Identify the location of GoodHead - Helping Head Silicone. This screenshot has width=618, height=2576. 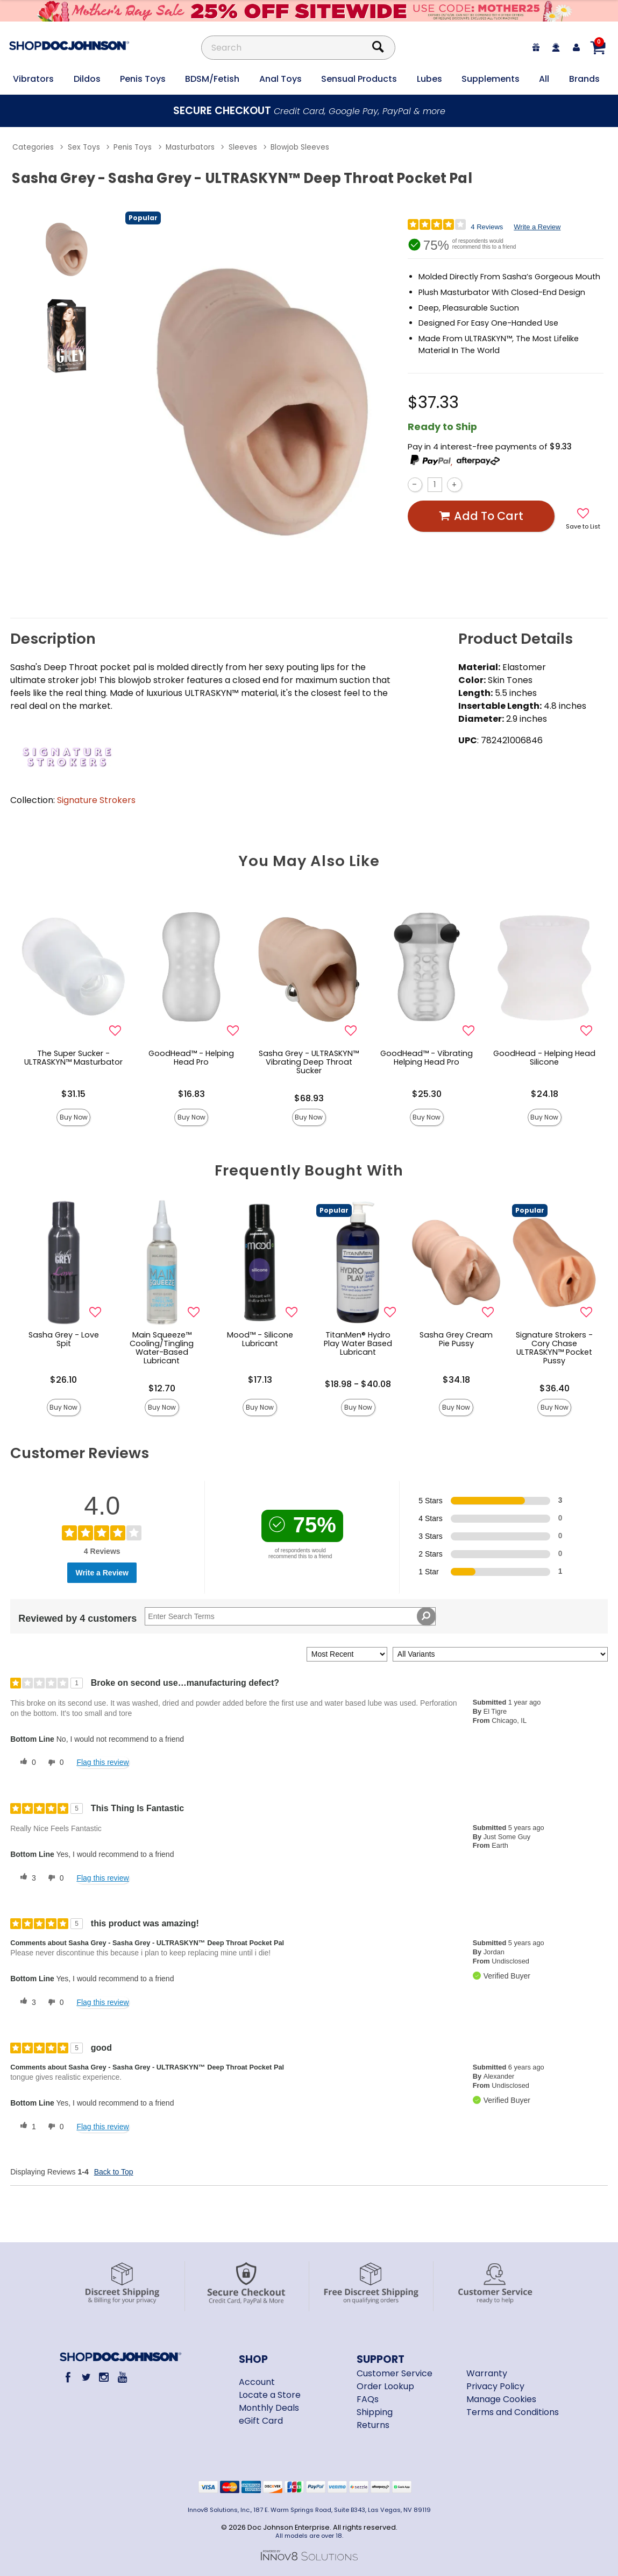
(544, 1057).